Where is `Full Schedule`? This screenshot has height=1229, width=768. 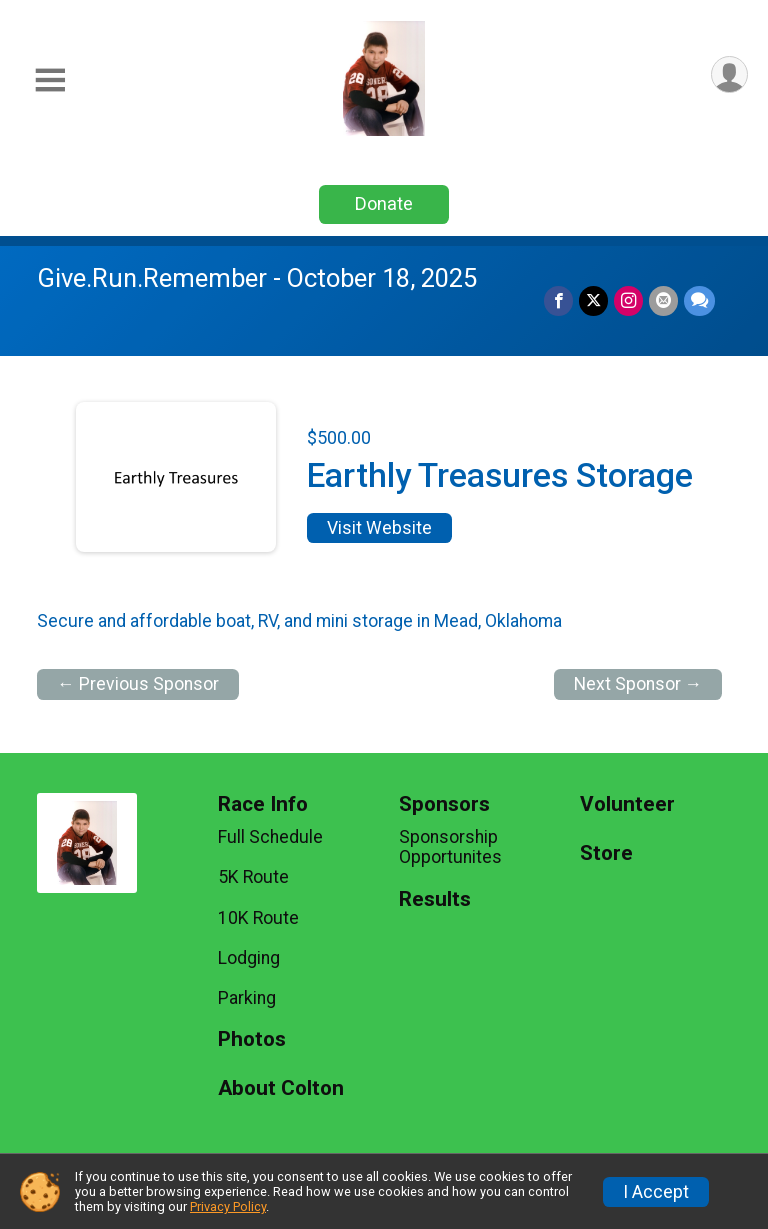 Full Schedule is located at coordinates (270, 837).